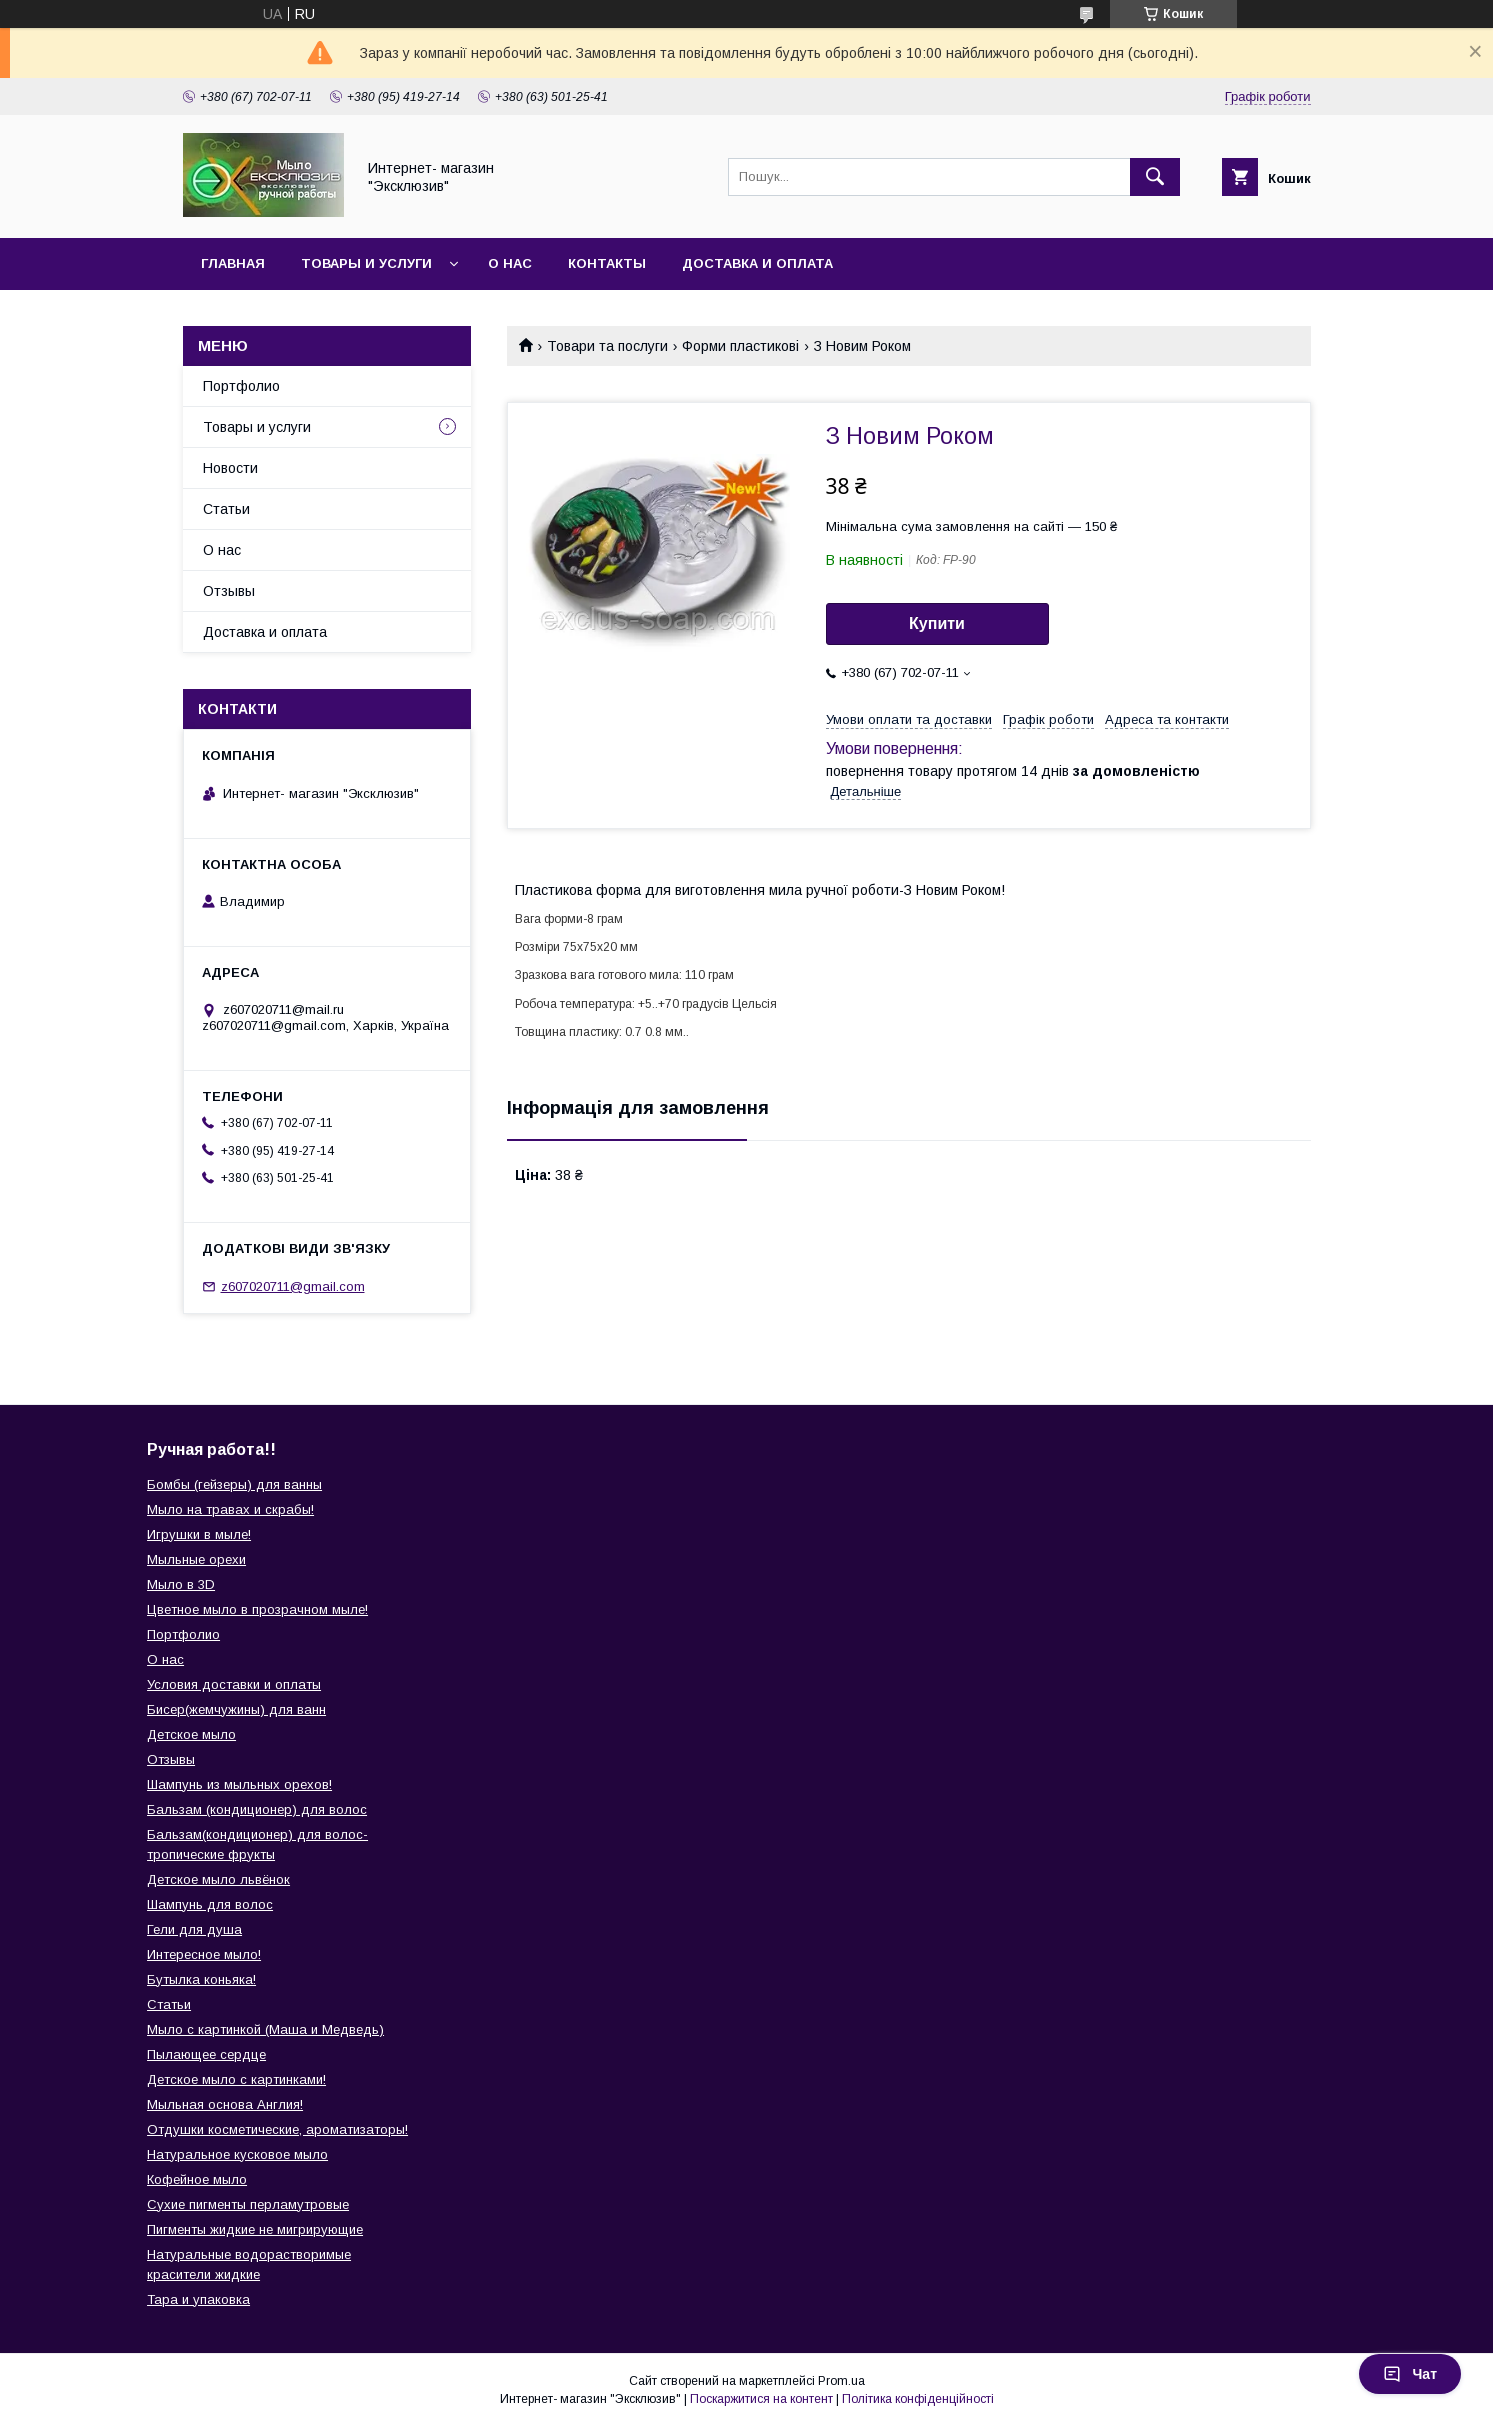 This screenshot has width=1493, height=2426. What do you see at coordinates (236, 1709) in the screenshot?
I see `Бисер(жемчужины) для ванн` at bounding box center [236, 1709].